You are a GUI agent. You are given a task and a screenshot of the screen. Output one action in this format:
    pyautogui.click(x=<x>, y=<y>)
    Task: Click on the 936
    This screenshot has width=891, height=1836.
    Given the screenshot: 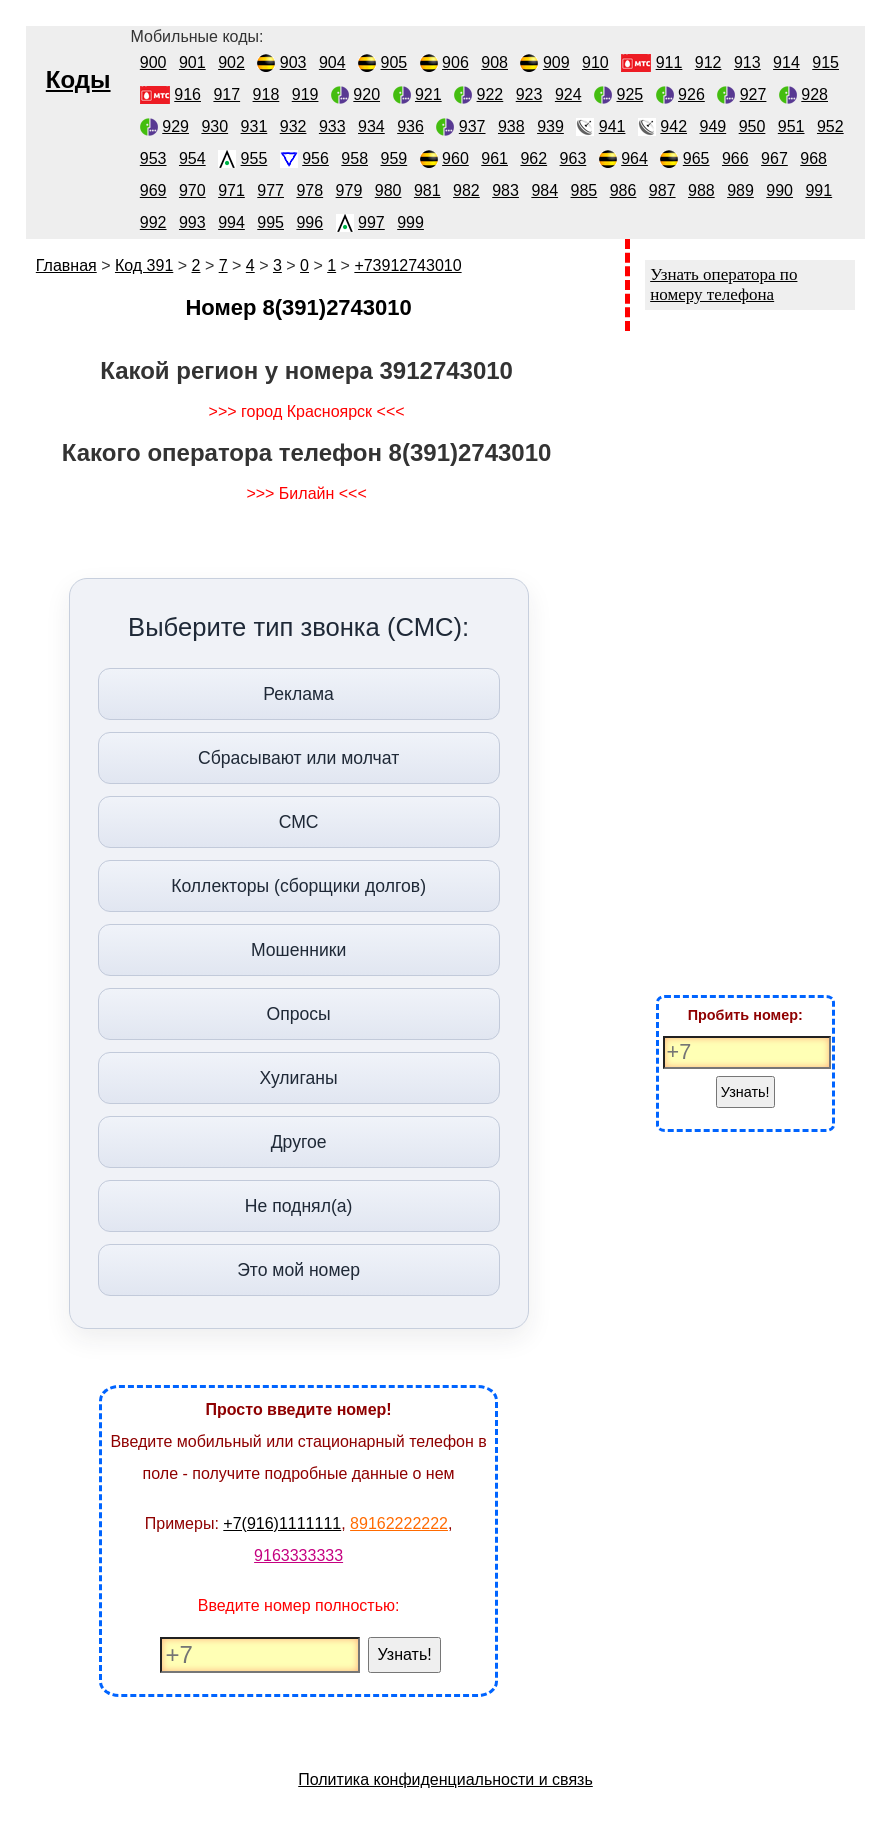 What is the action you would take?
    pyautogui.click(x=410, y=126)
    